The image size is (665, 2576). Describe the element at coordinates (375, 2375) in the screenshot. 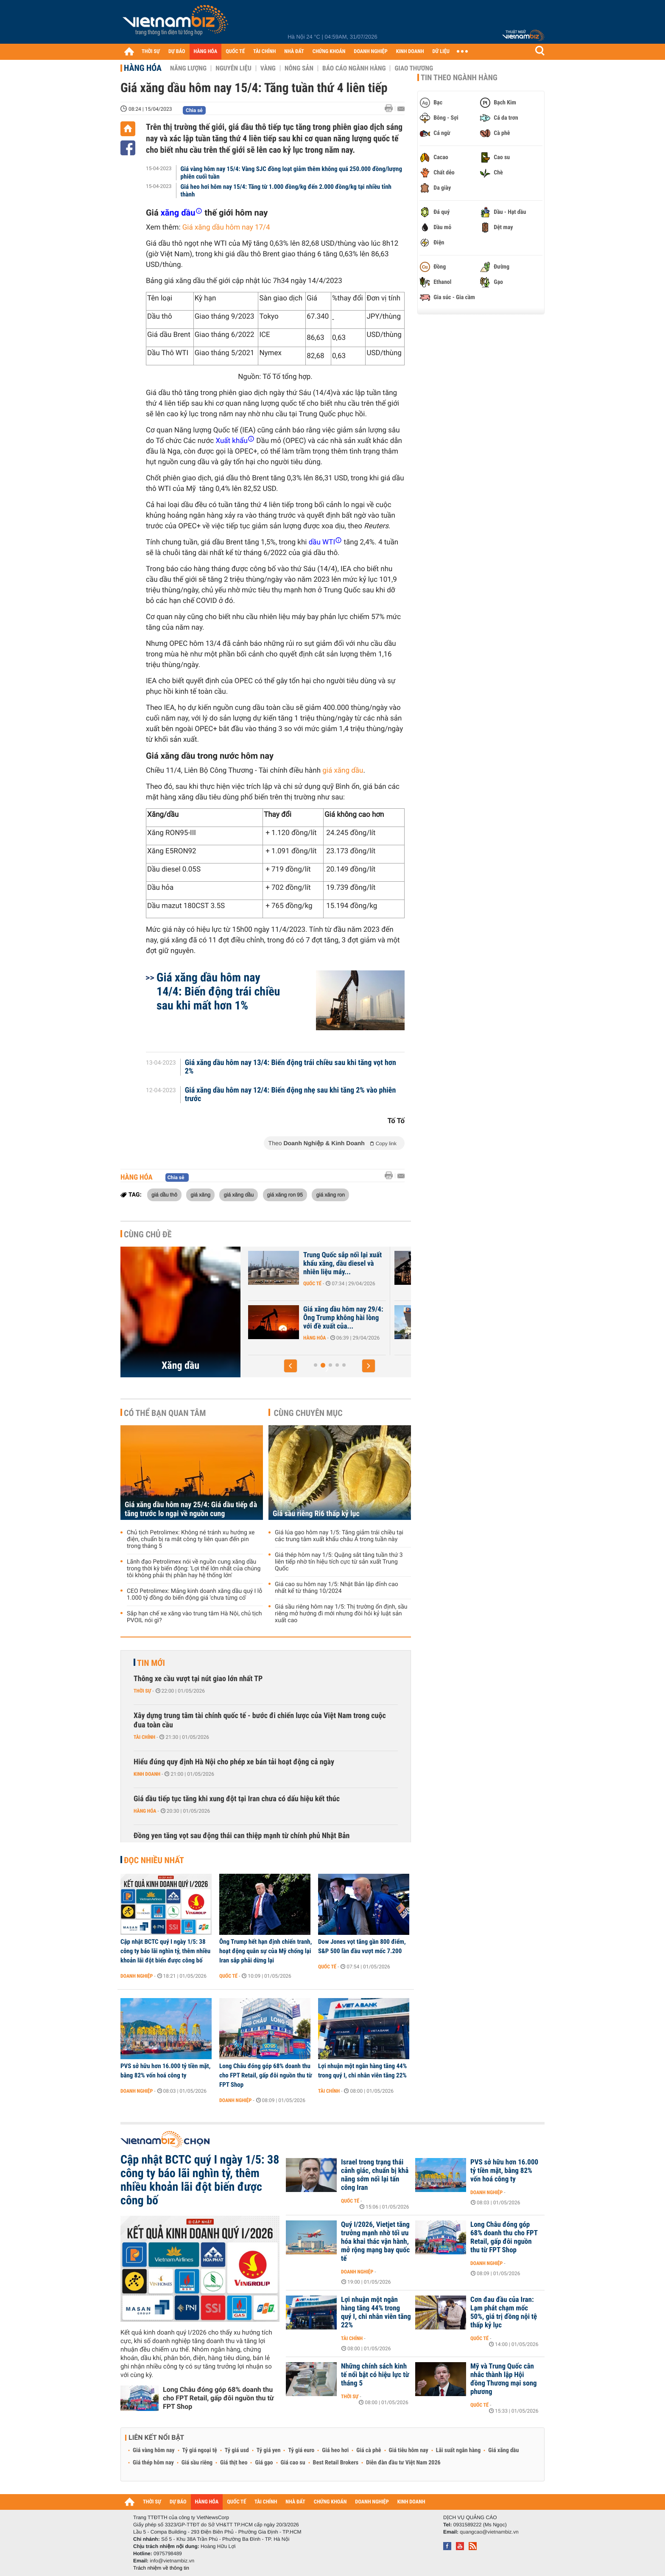

I see `Những chính sách kinh tế nổi bật có hiệu lực từ tháng 5` at that location.